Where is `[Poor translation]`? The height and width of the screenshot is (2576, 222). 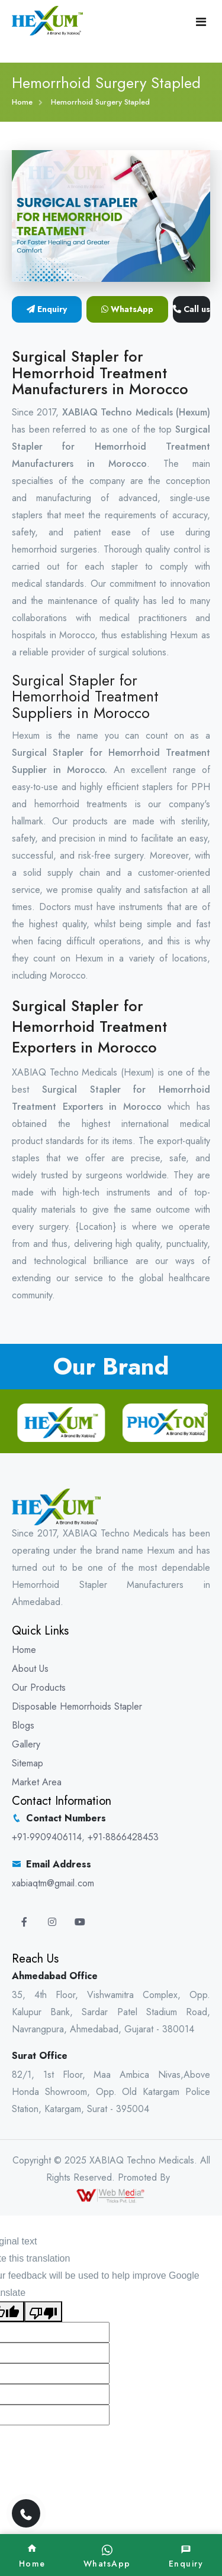
[Poor translation] is located at coordinates (43, 2311).